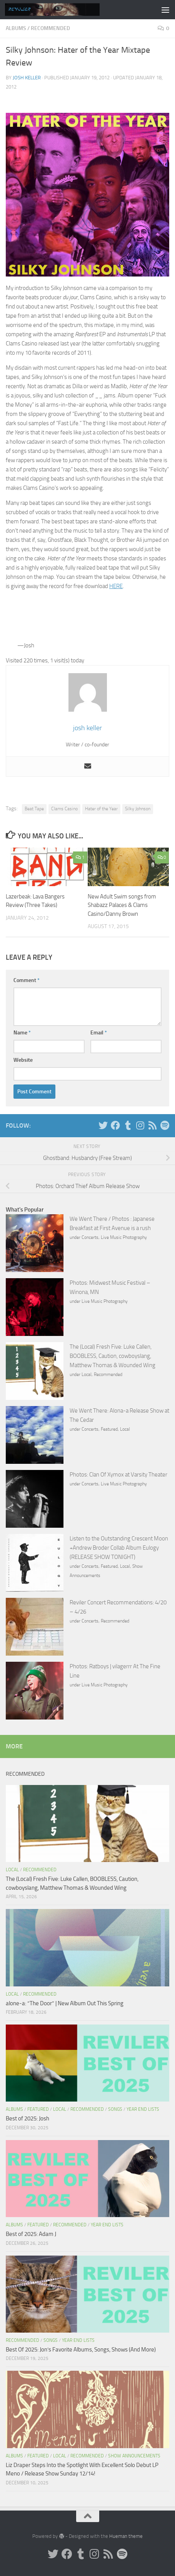  I want to click on Songs, so click(115, 2109).